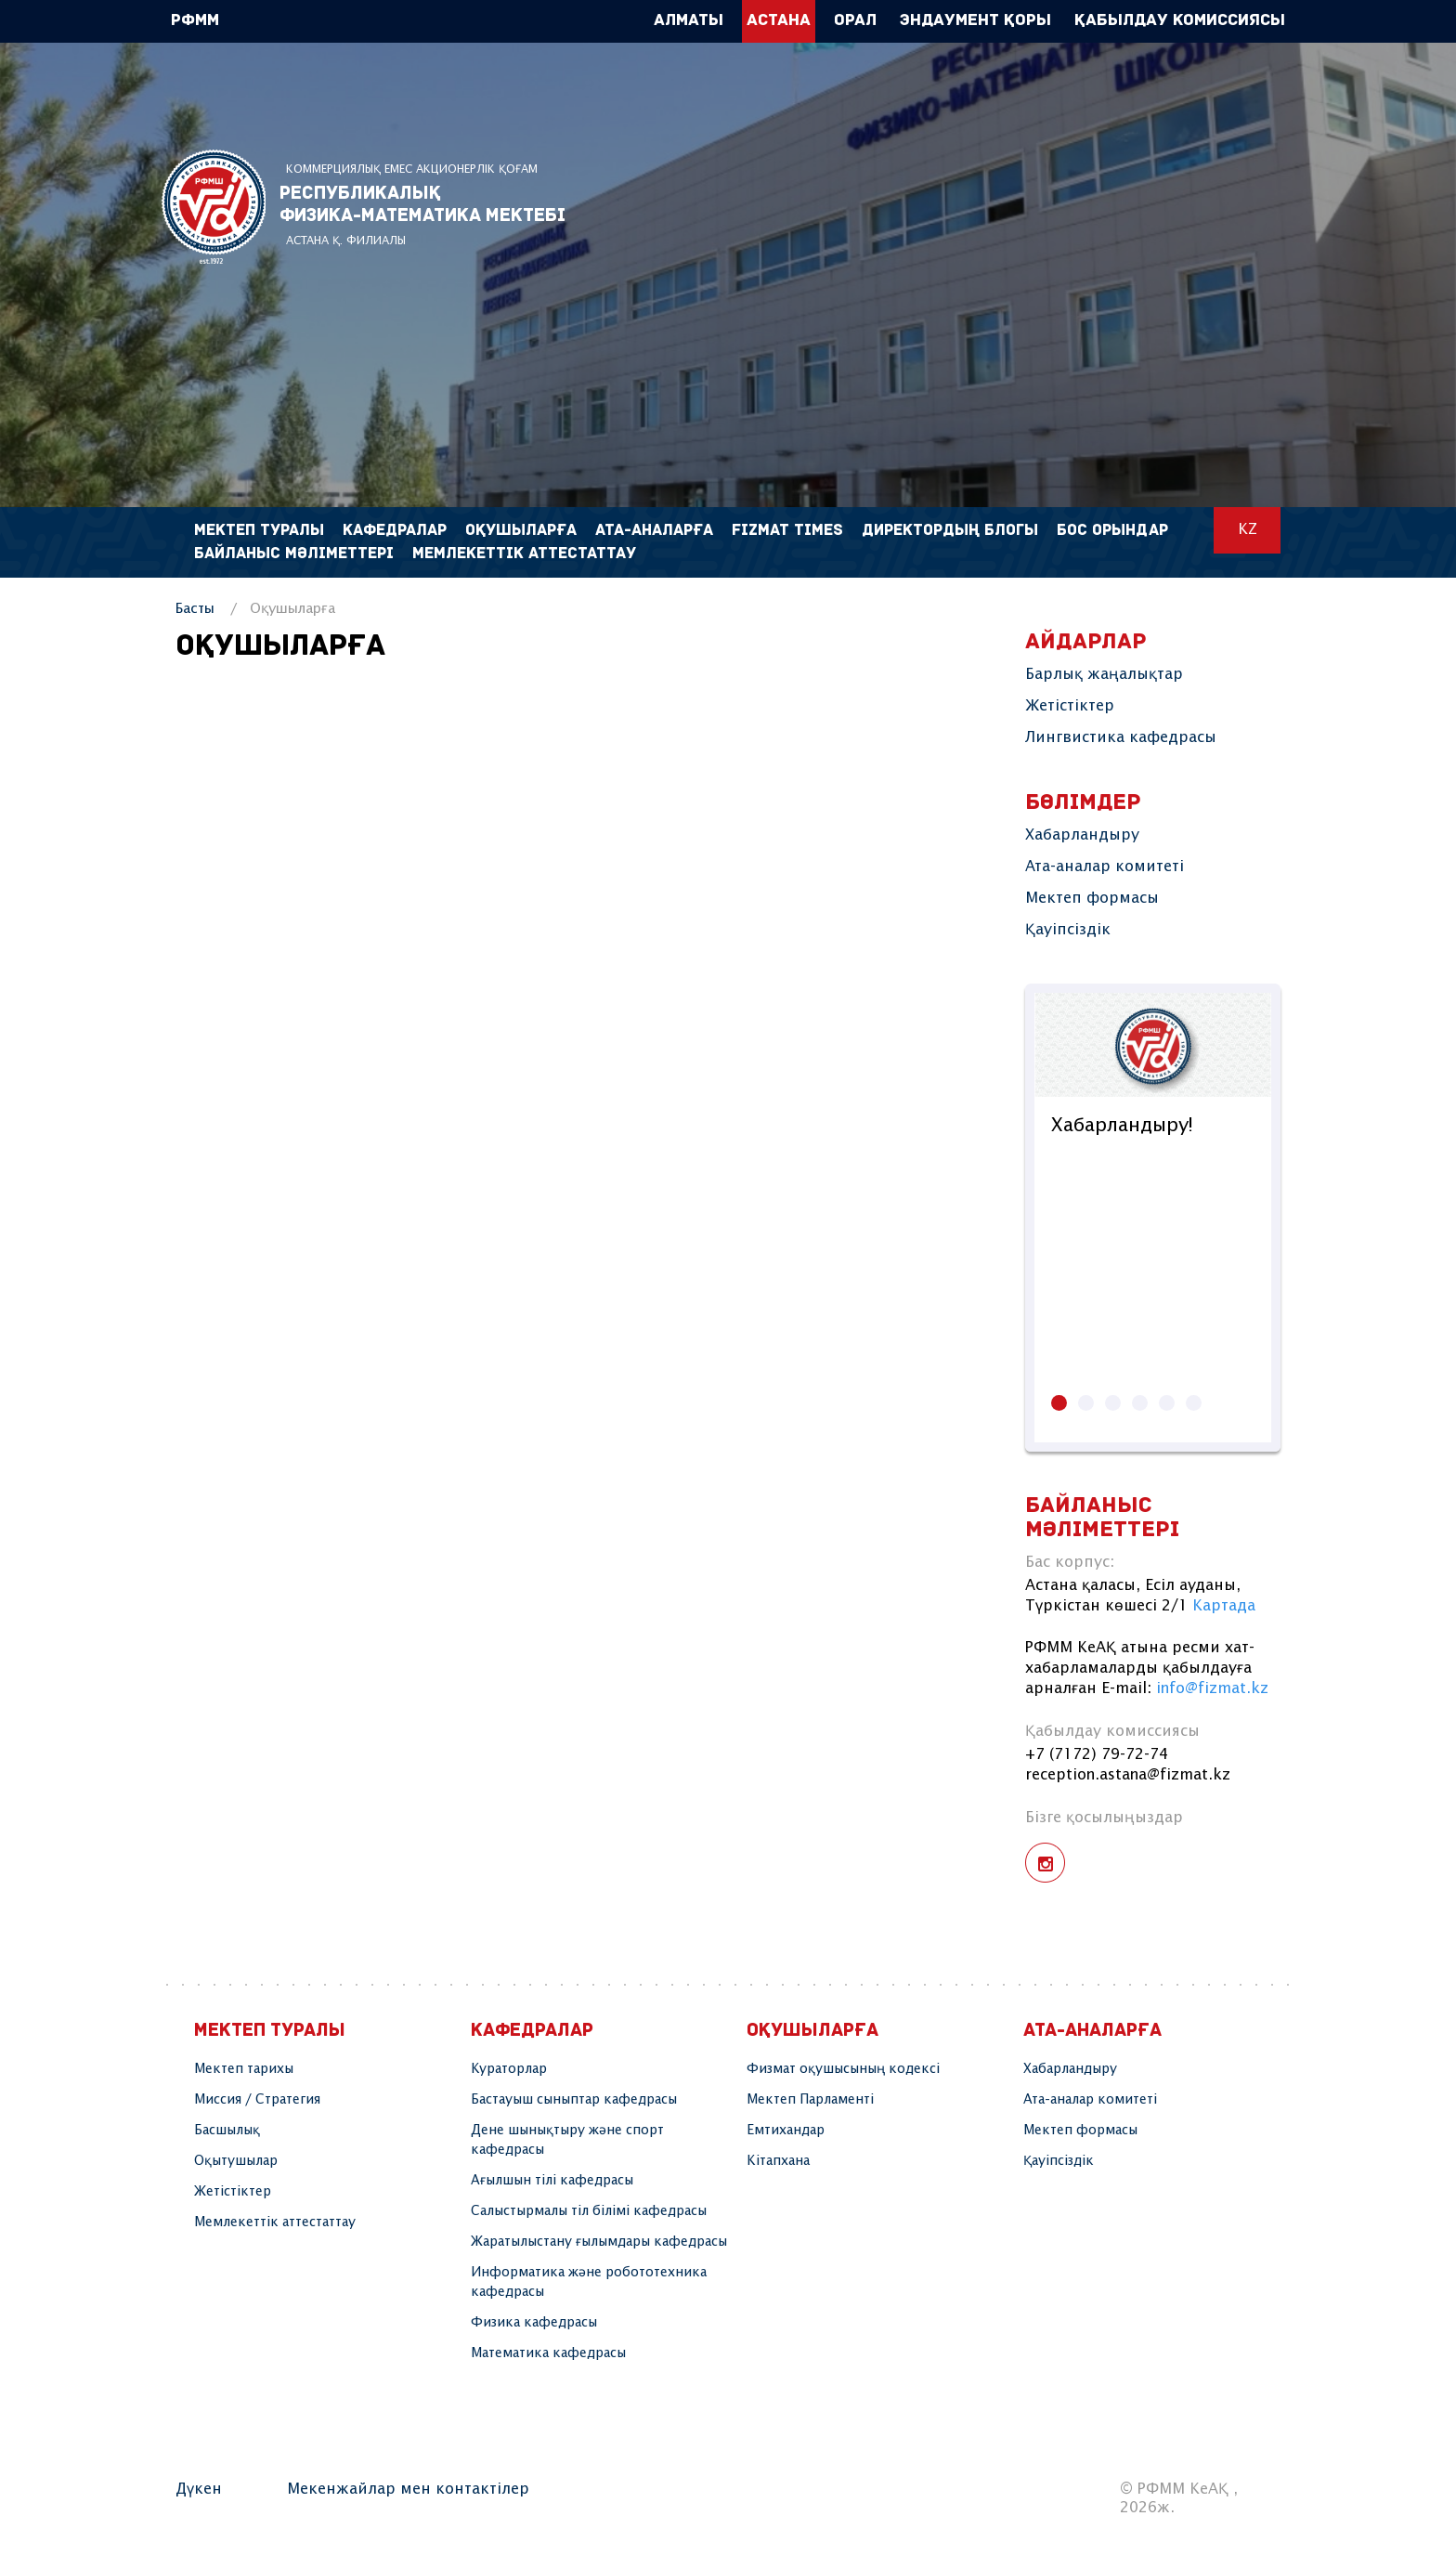  What do you see at coordinates (778, 2161) in the screenshot?
I see `Кітапхана` at bounding box center [778, 2161].